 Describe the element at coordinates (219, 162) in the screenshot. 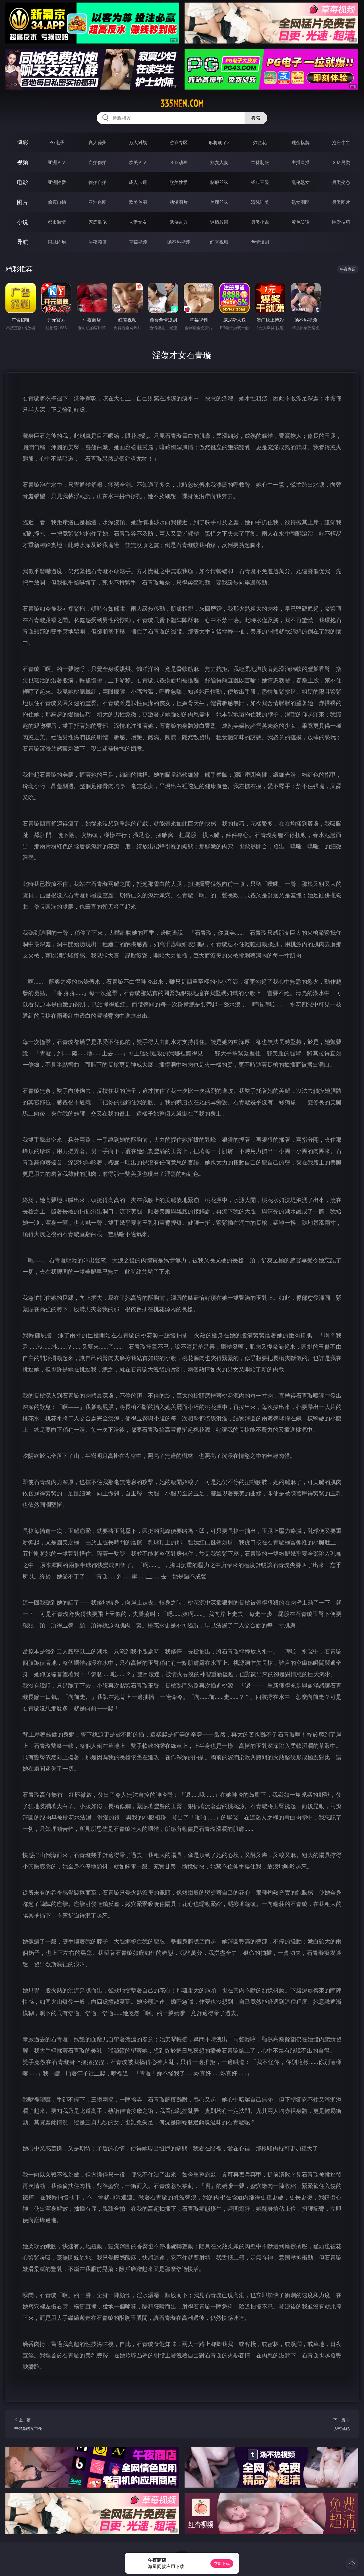

I see `熟女人妻` at that location.